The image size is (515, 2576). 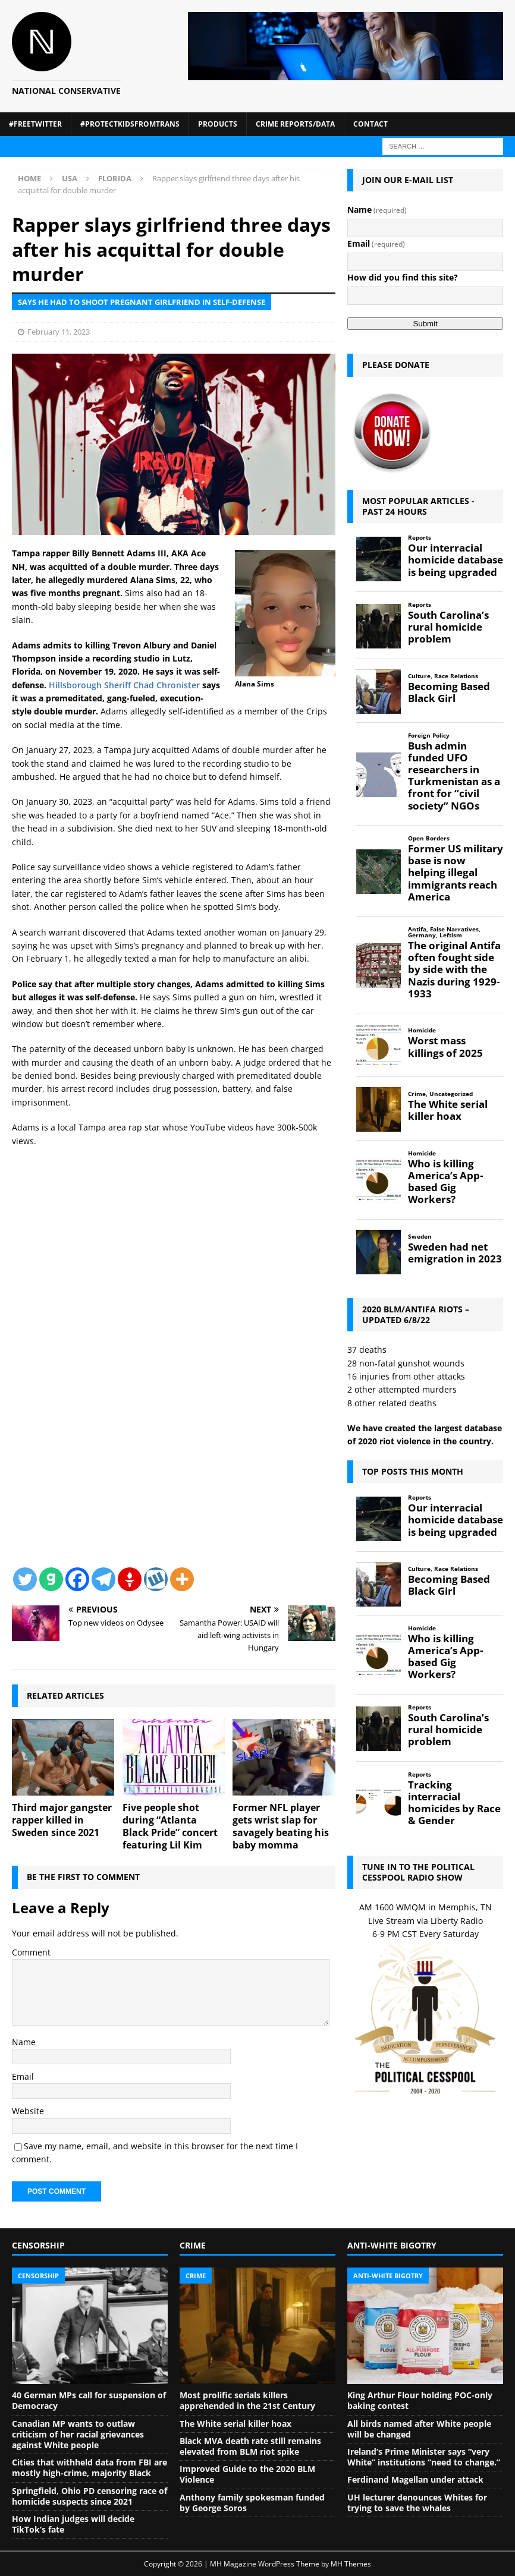 What do you see at coordinates (451, 1094) in the screenshot?
I see `Uncategorized` at bounding box center [451, 1094].